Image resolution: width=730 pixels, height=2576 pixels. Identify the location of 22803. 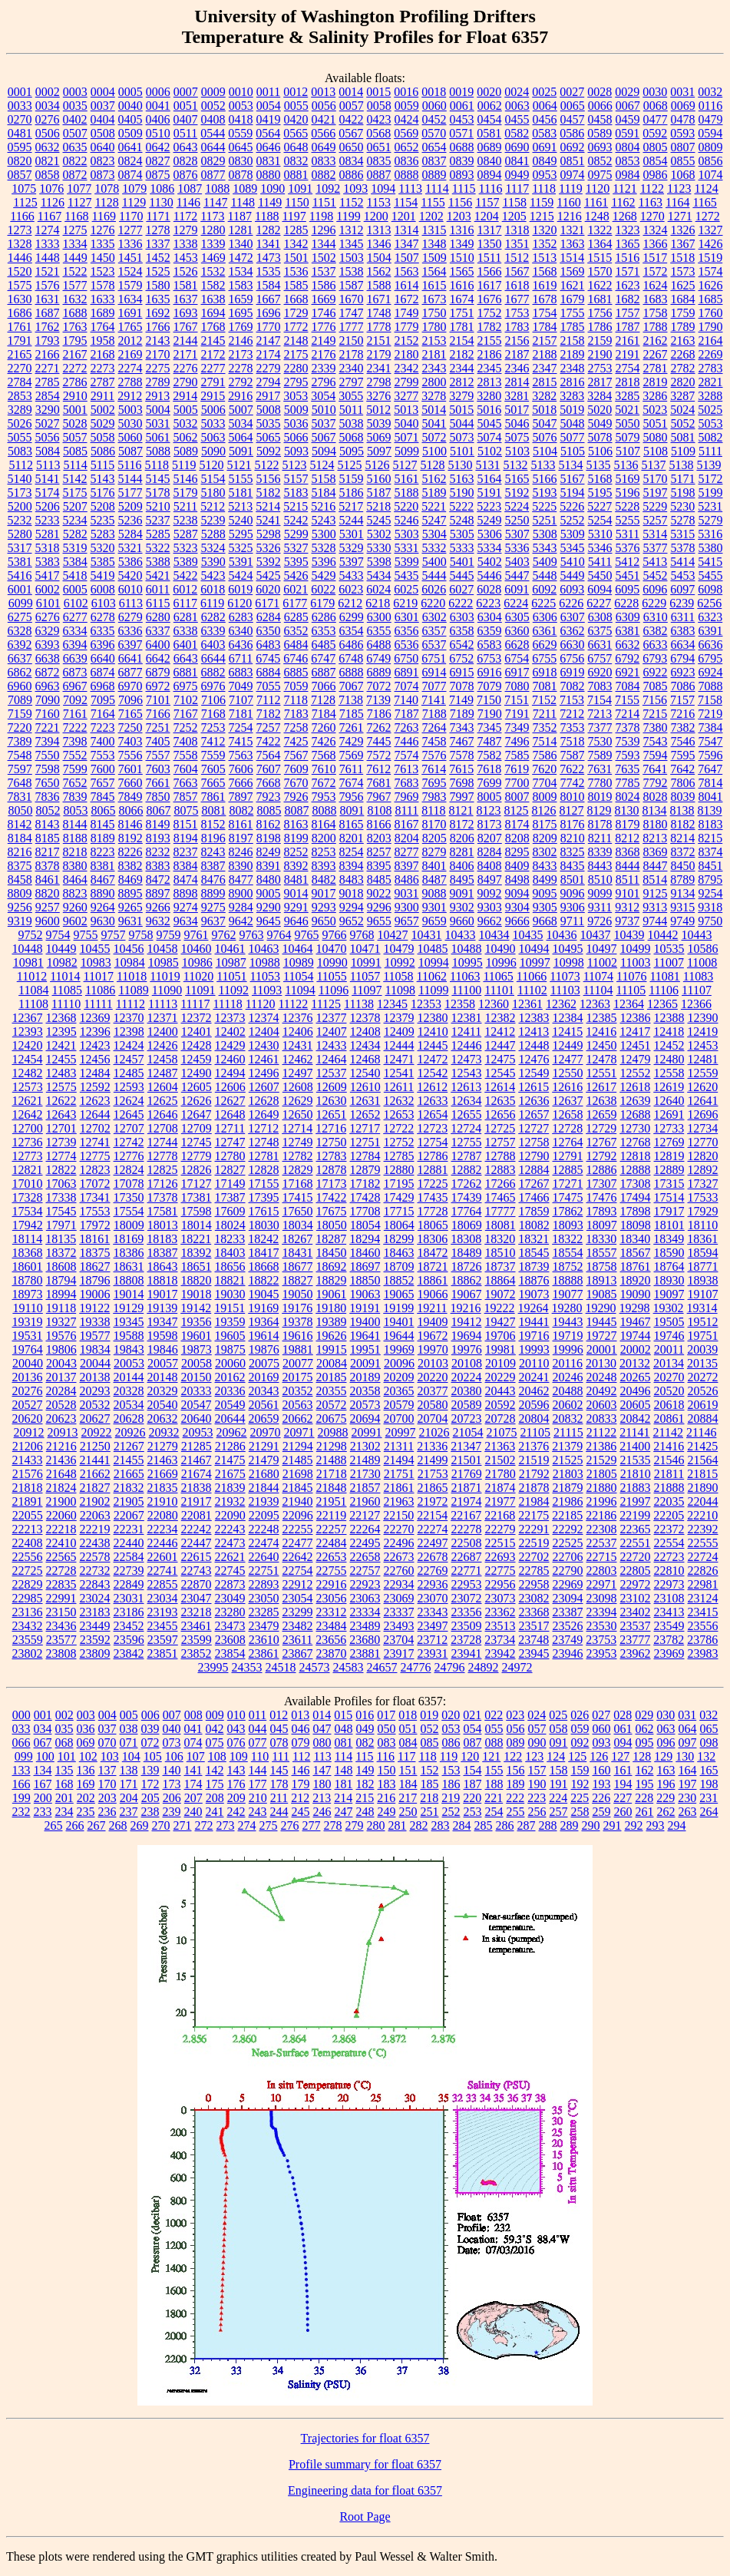
(601, 1570).